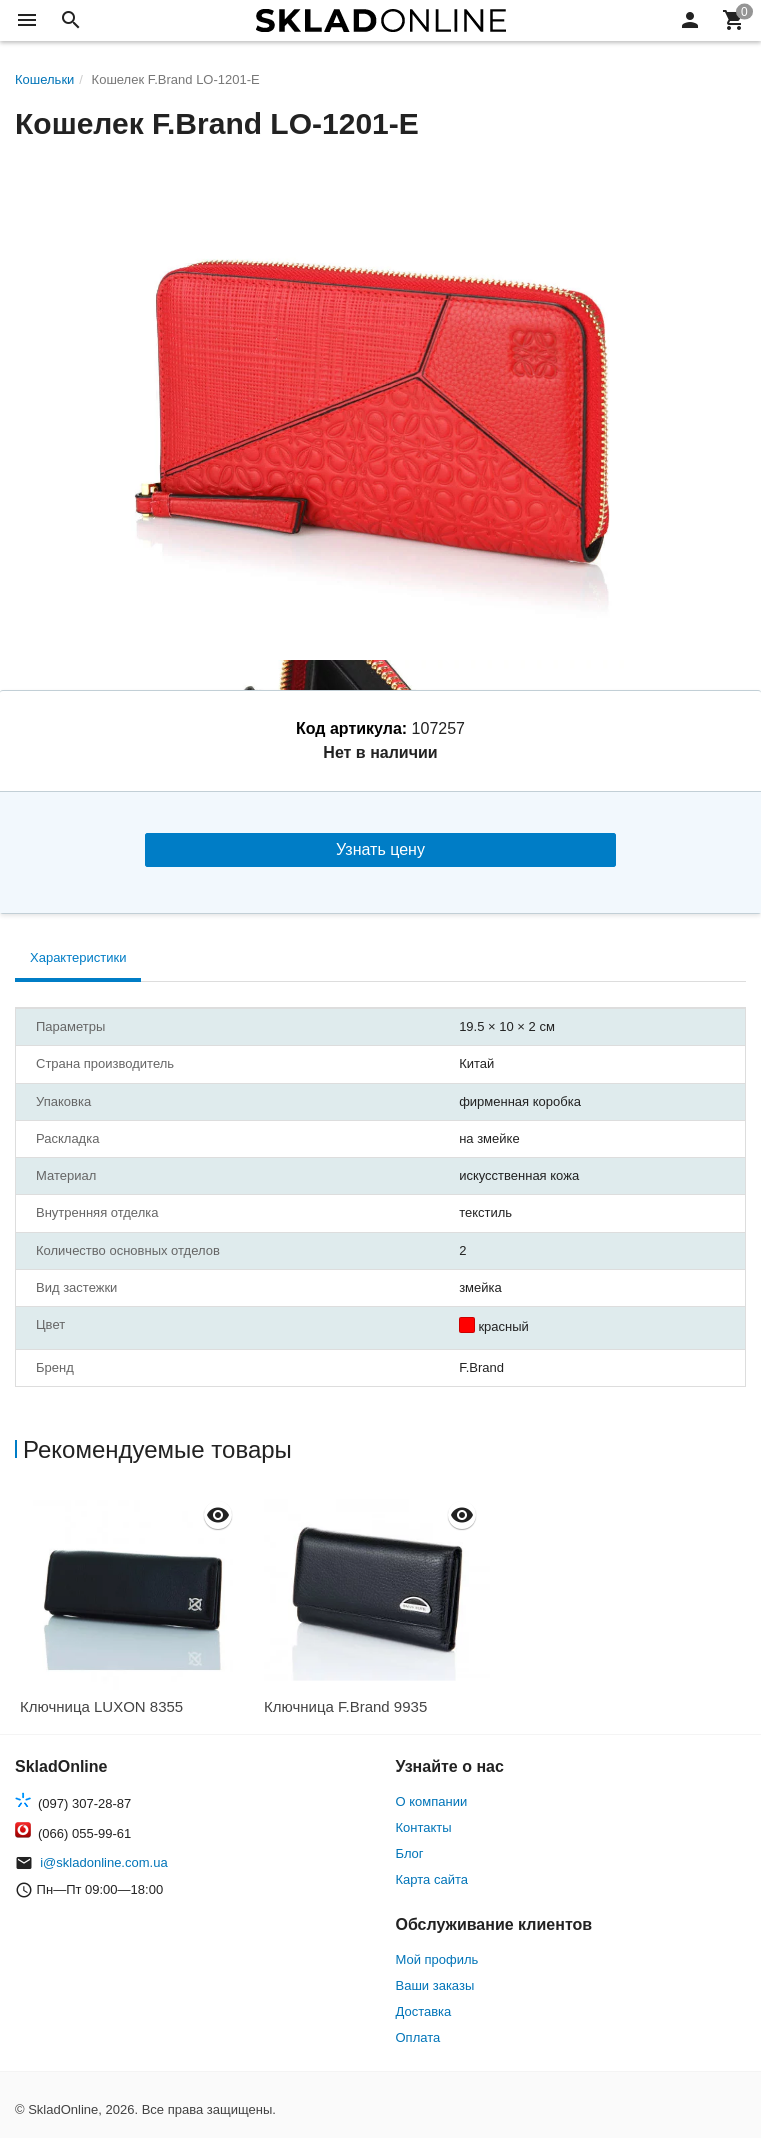 The image size is (761, 2138). What do you see at coordinates (137, 1609) in the screenshot?
I see `[option]` at bounding box center [137, 1609].